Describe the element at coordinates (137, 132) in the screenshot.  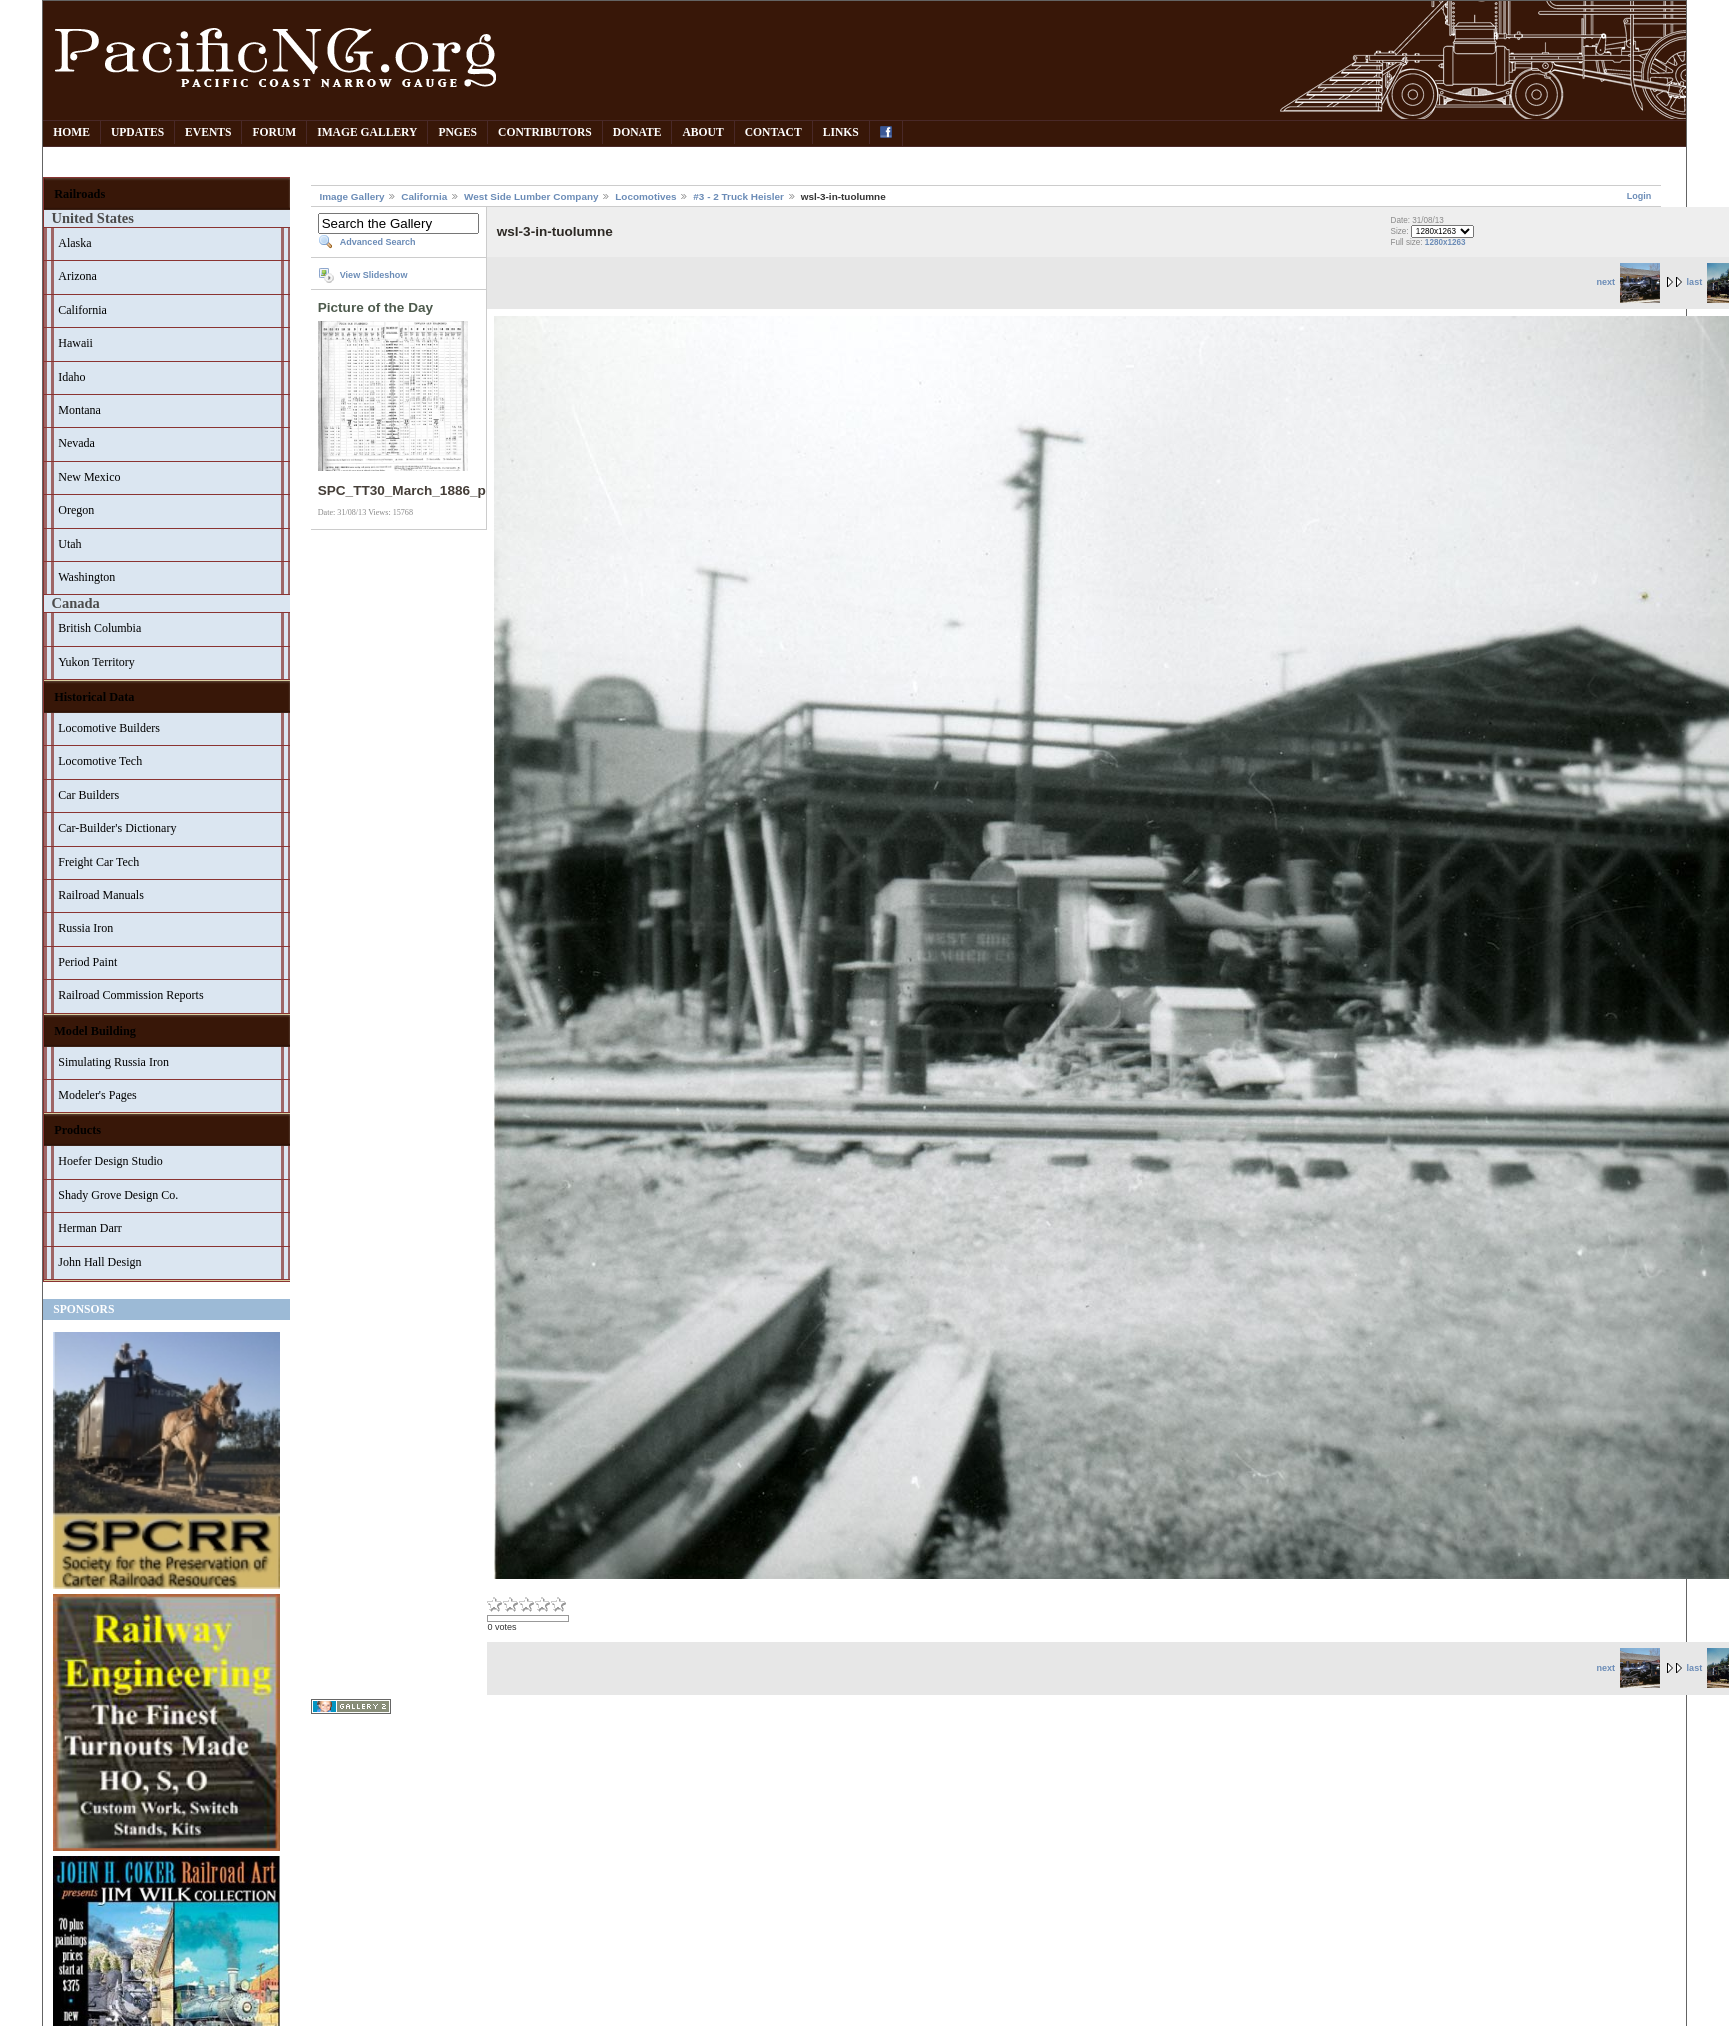
I see `Updates` at that location.